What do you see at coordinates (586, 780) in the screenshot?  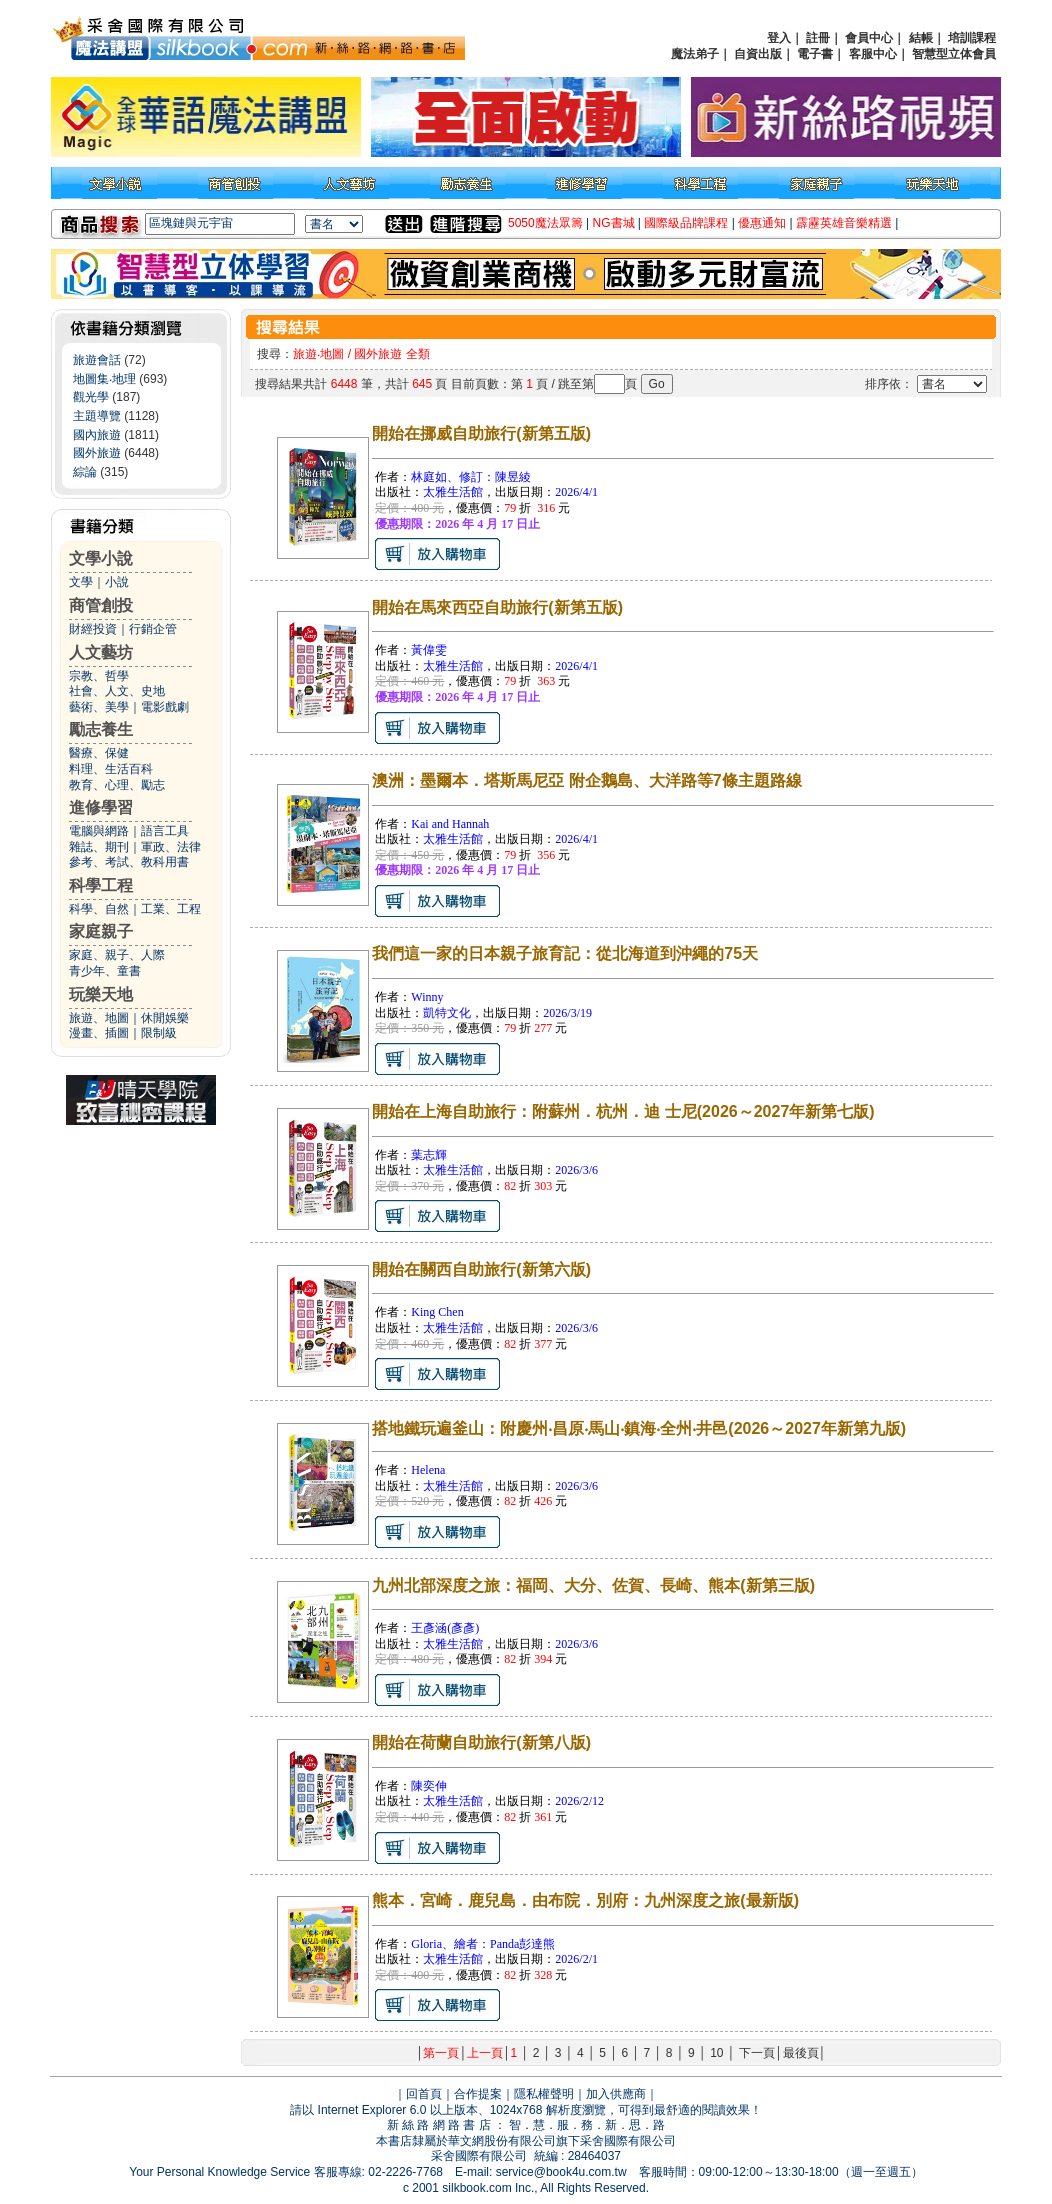 I see `澳洲：墨爾本．塔斯馬尼亞 附企鵝島、大洋路等7條主題路線` at bounding box center [586, 780].